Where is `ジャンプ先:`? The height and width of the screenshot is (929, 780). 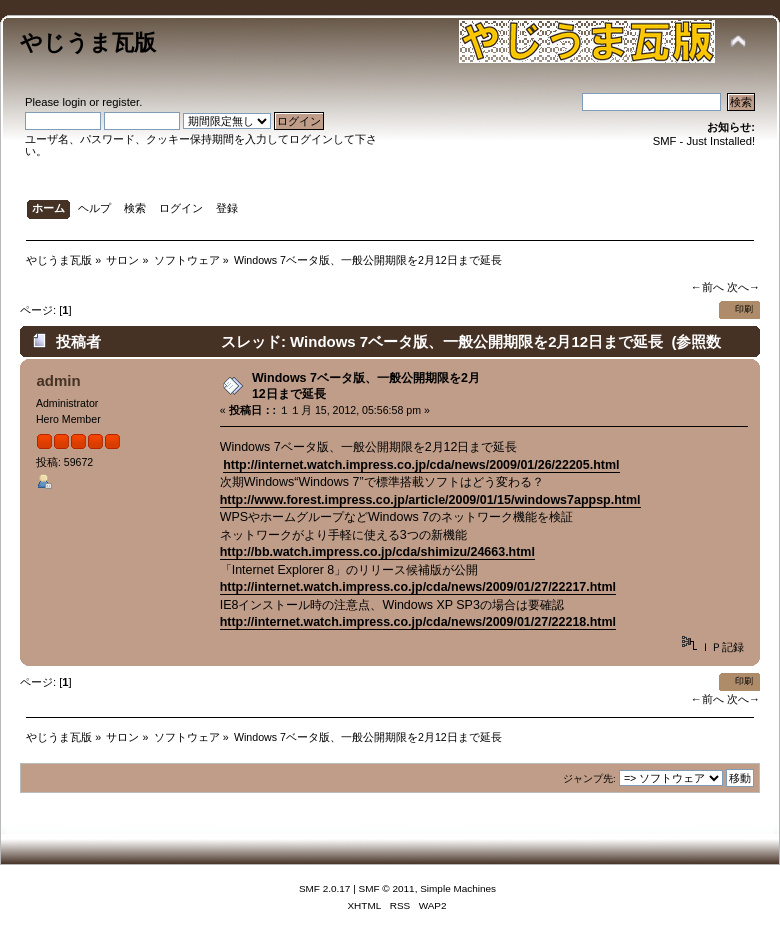 ジャンプ先: is located at coordinates (589, 778).